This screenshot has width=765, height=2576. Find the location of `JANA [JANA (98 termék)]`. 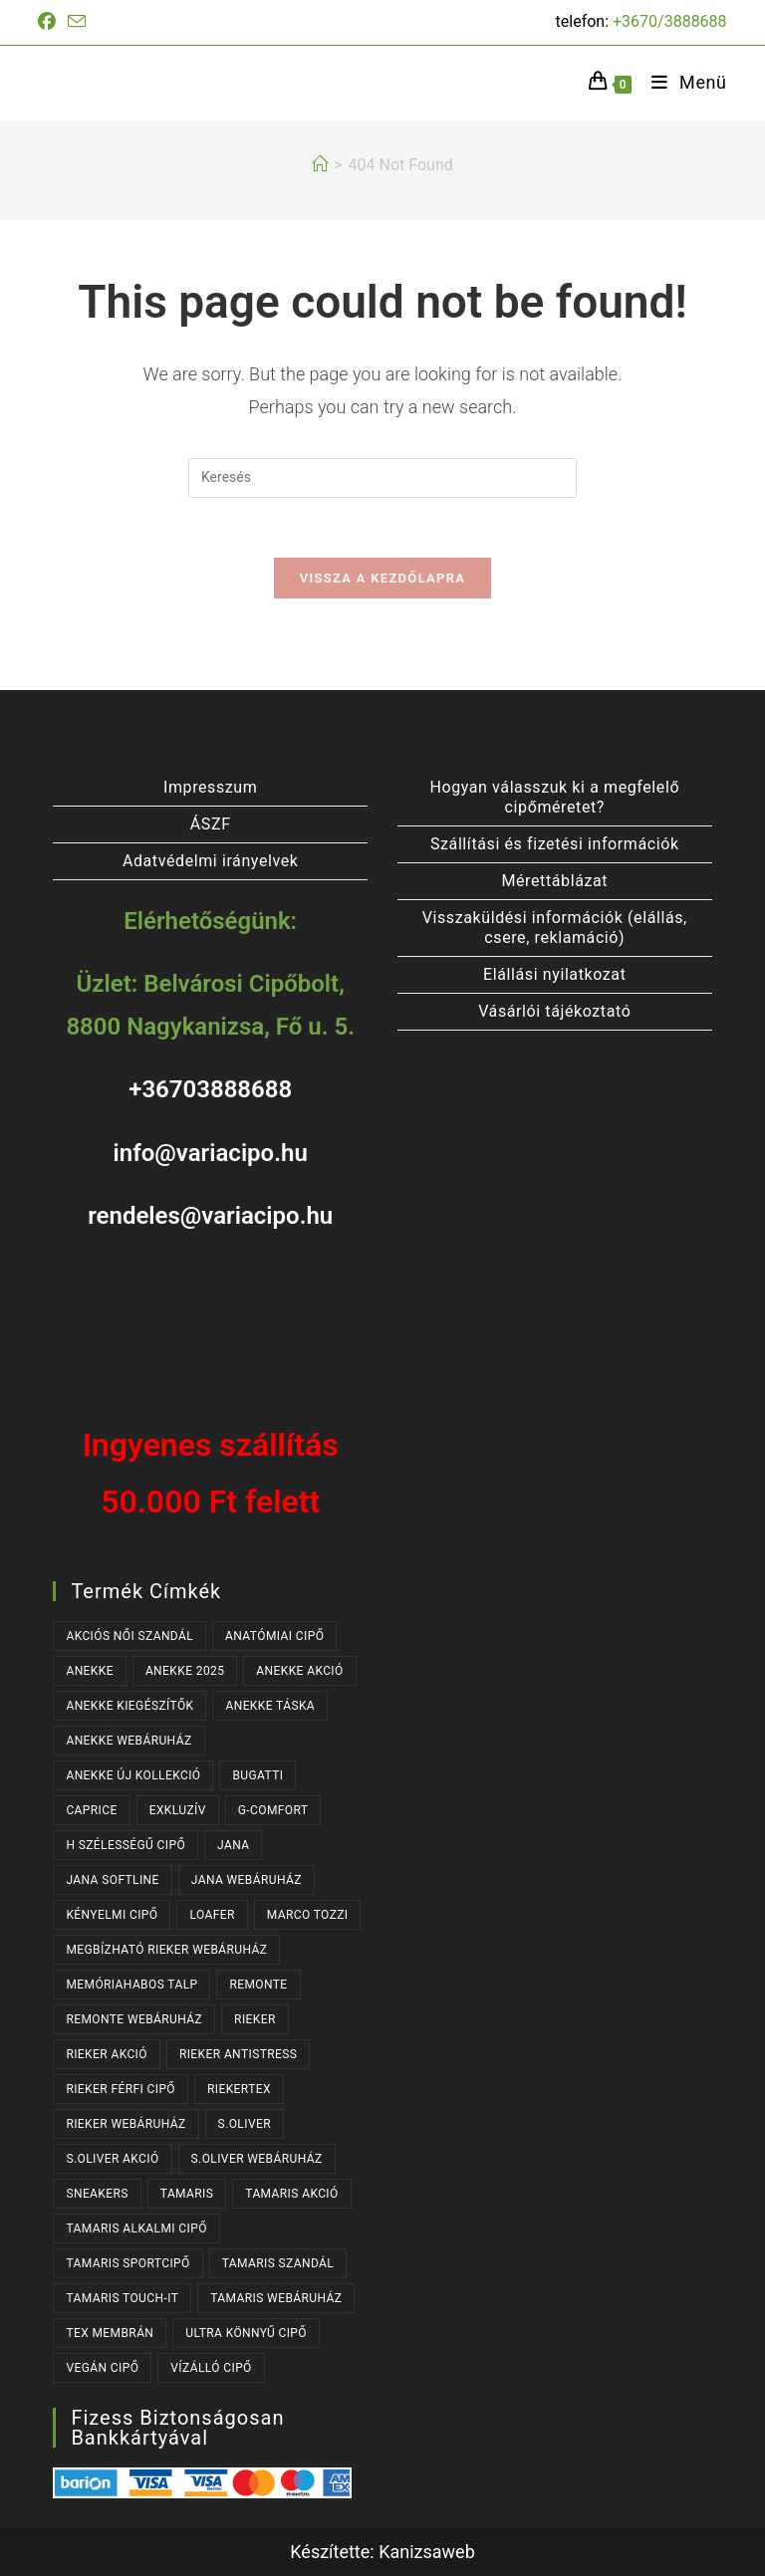

JANA [JANA (98 termék)] is located at coordinates (233, 1845).